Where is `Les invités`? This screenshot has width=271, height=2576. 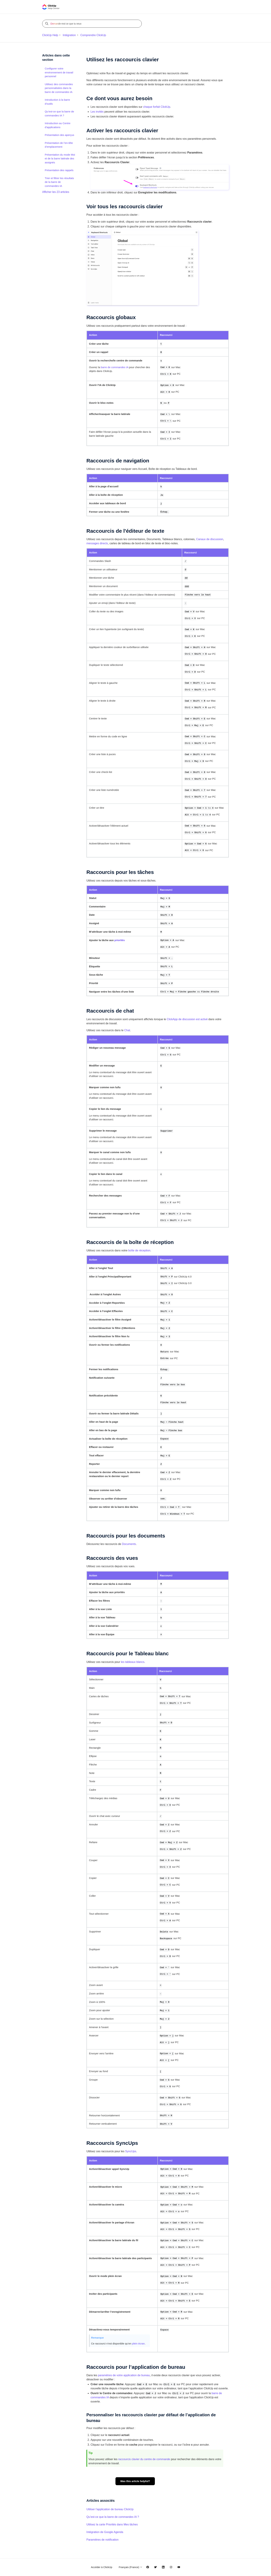 Les invités is located at coordinates (97, 111).